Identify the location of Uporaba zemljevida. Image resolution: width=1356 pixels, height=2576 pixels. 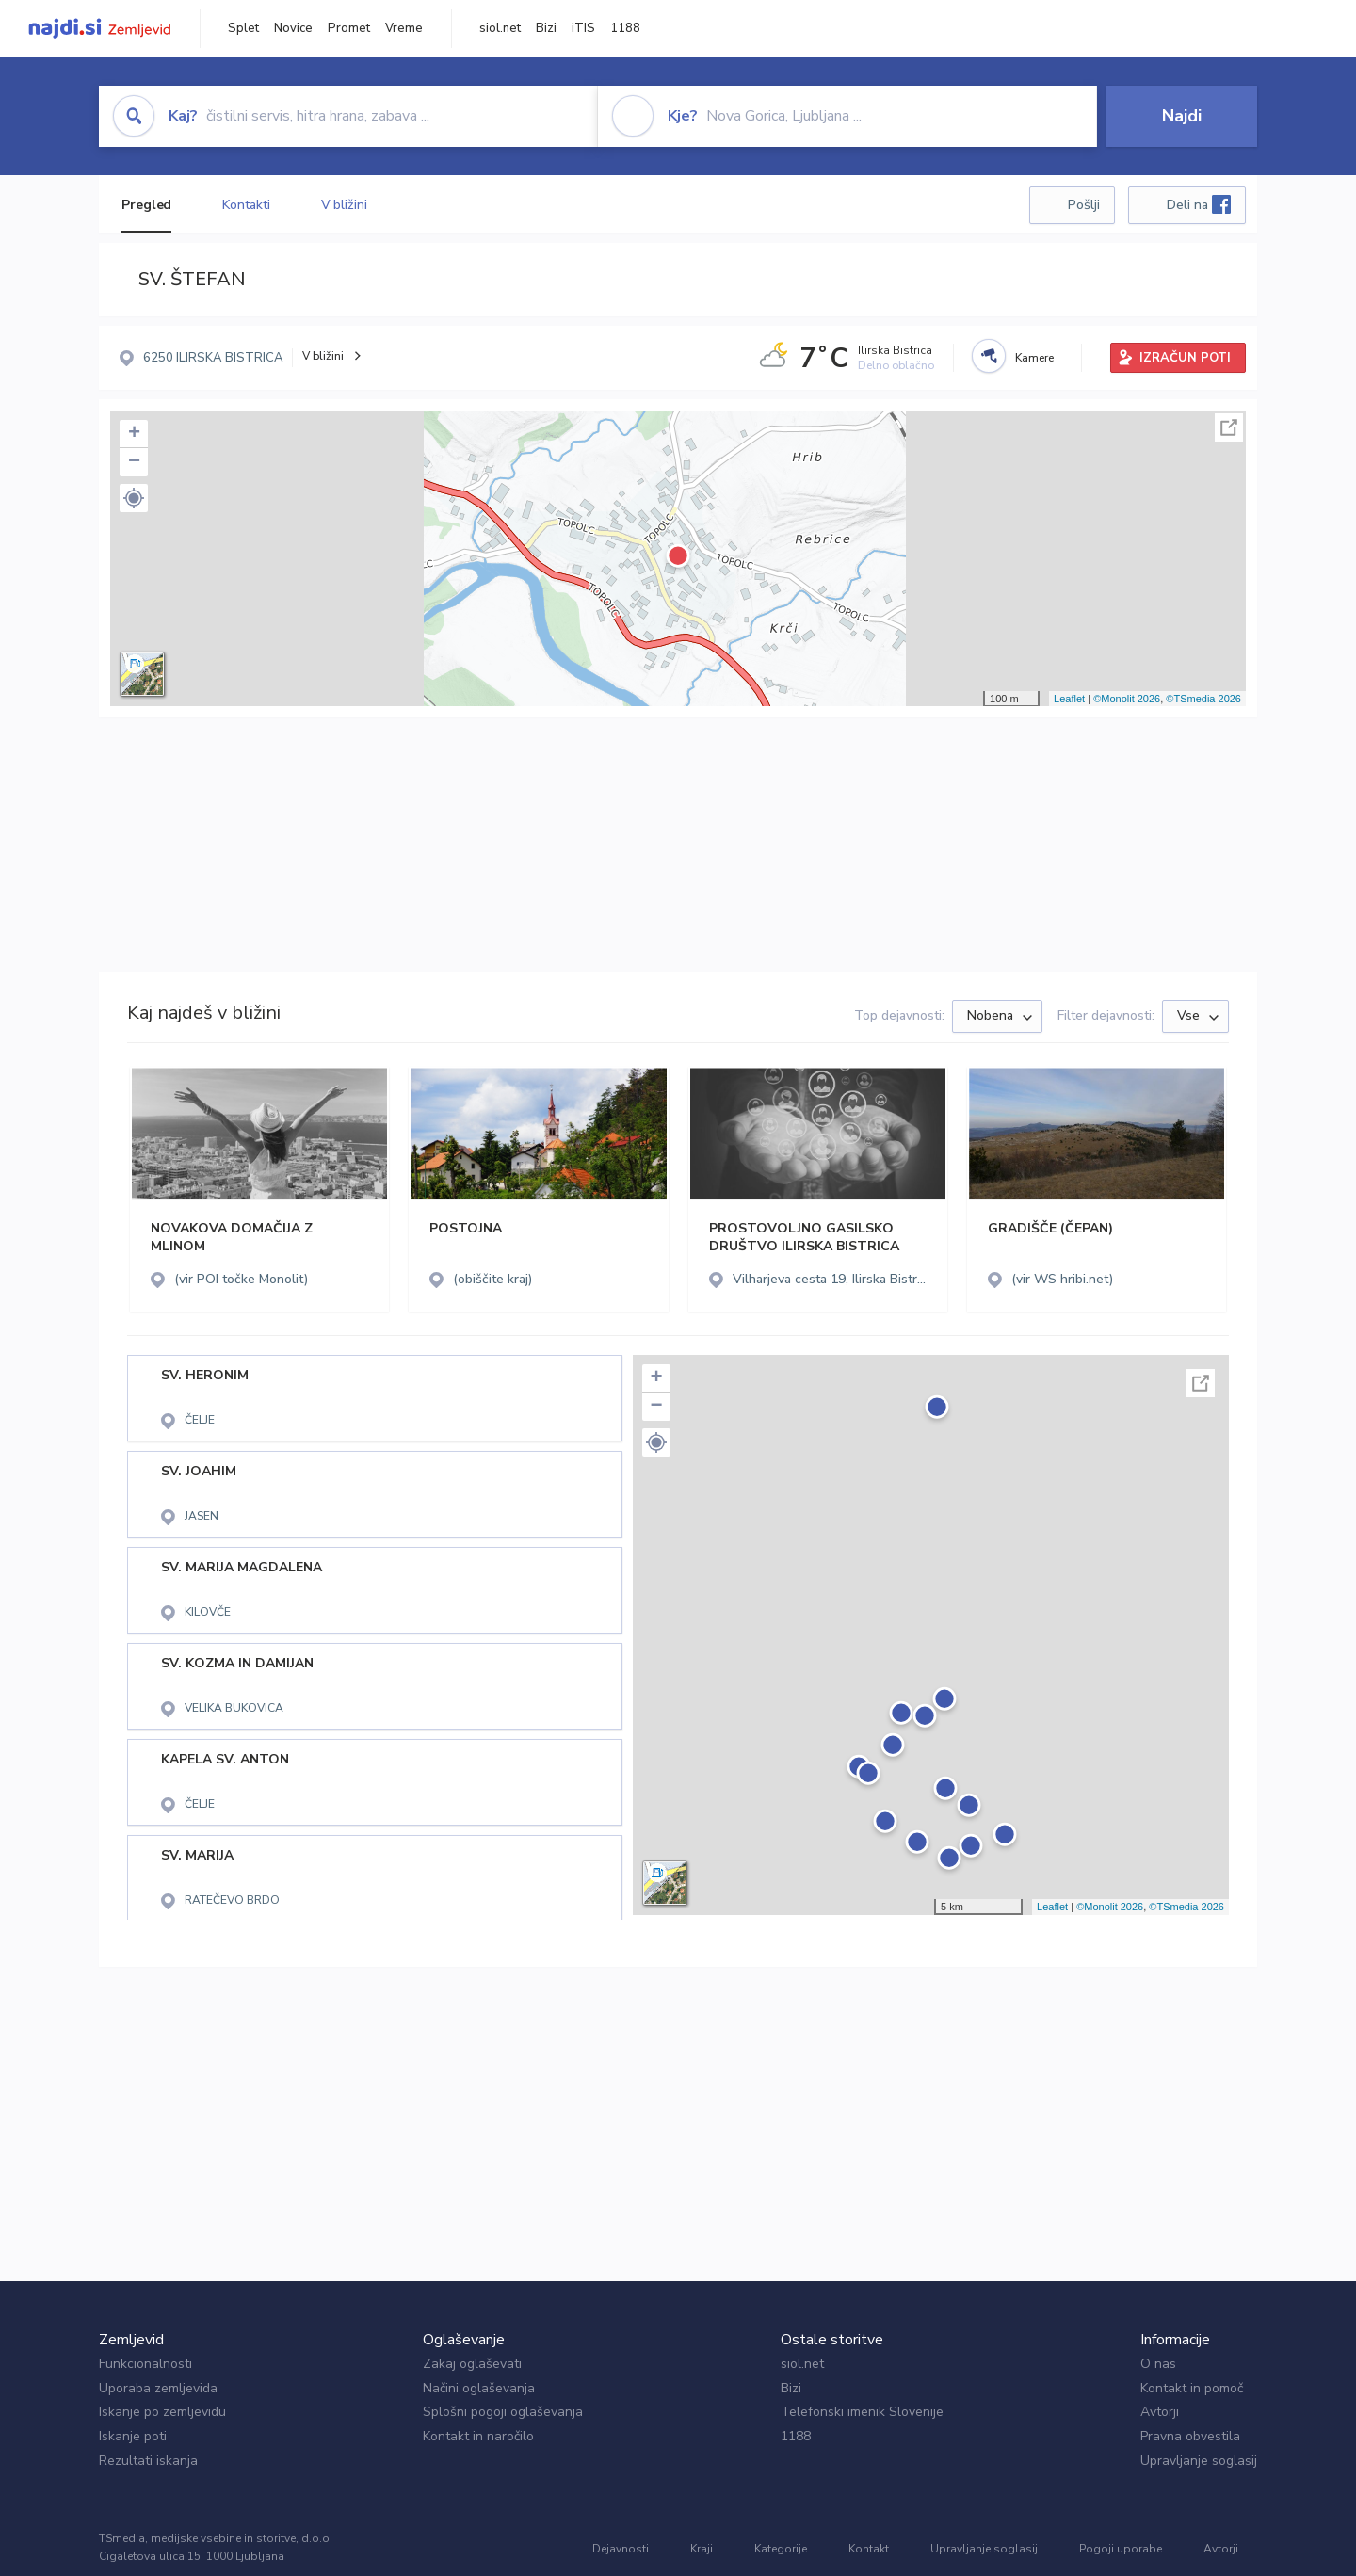
(158, 2388).